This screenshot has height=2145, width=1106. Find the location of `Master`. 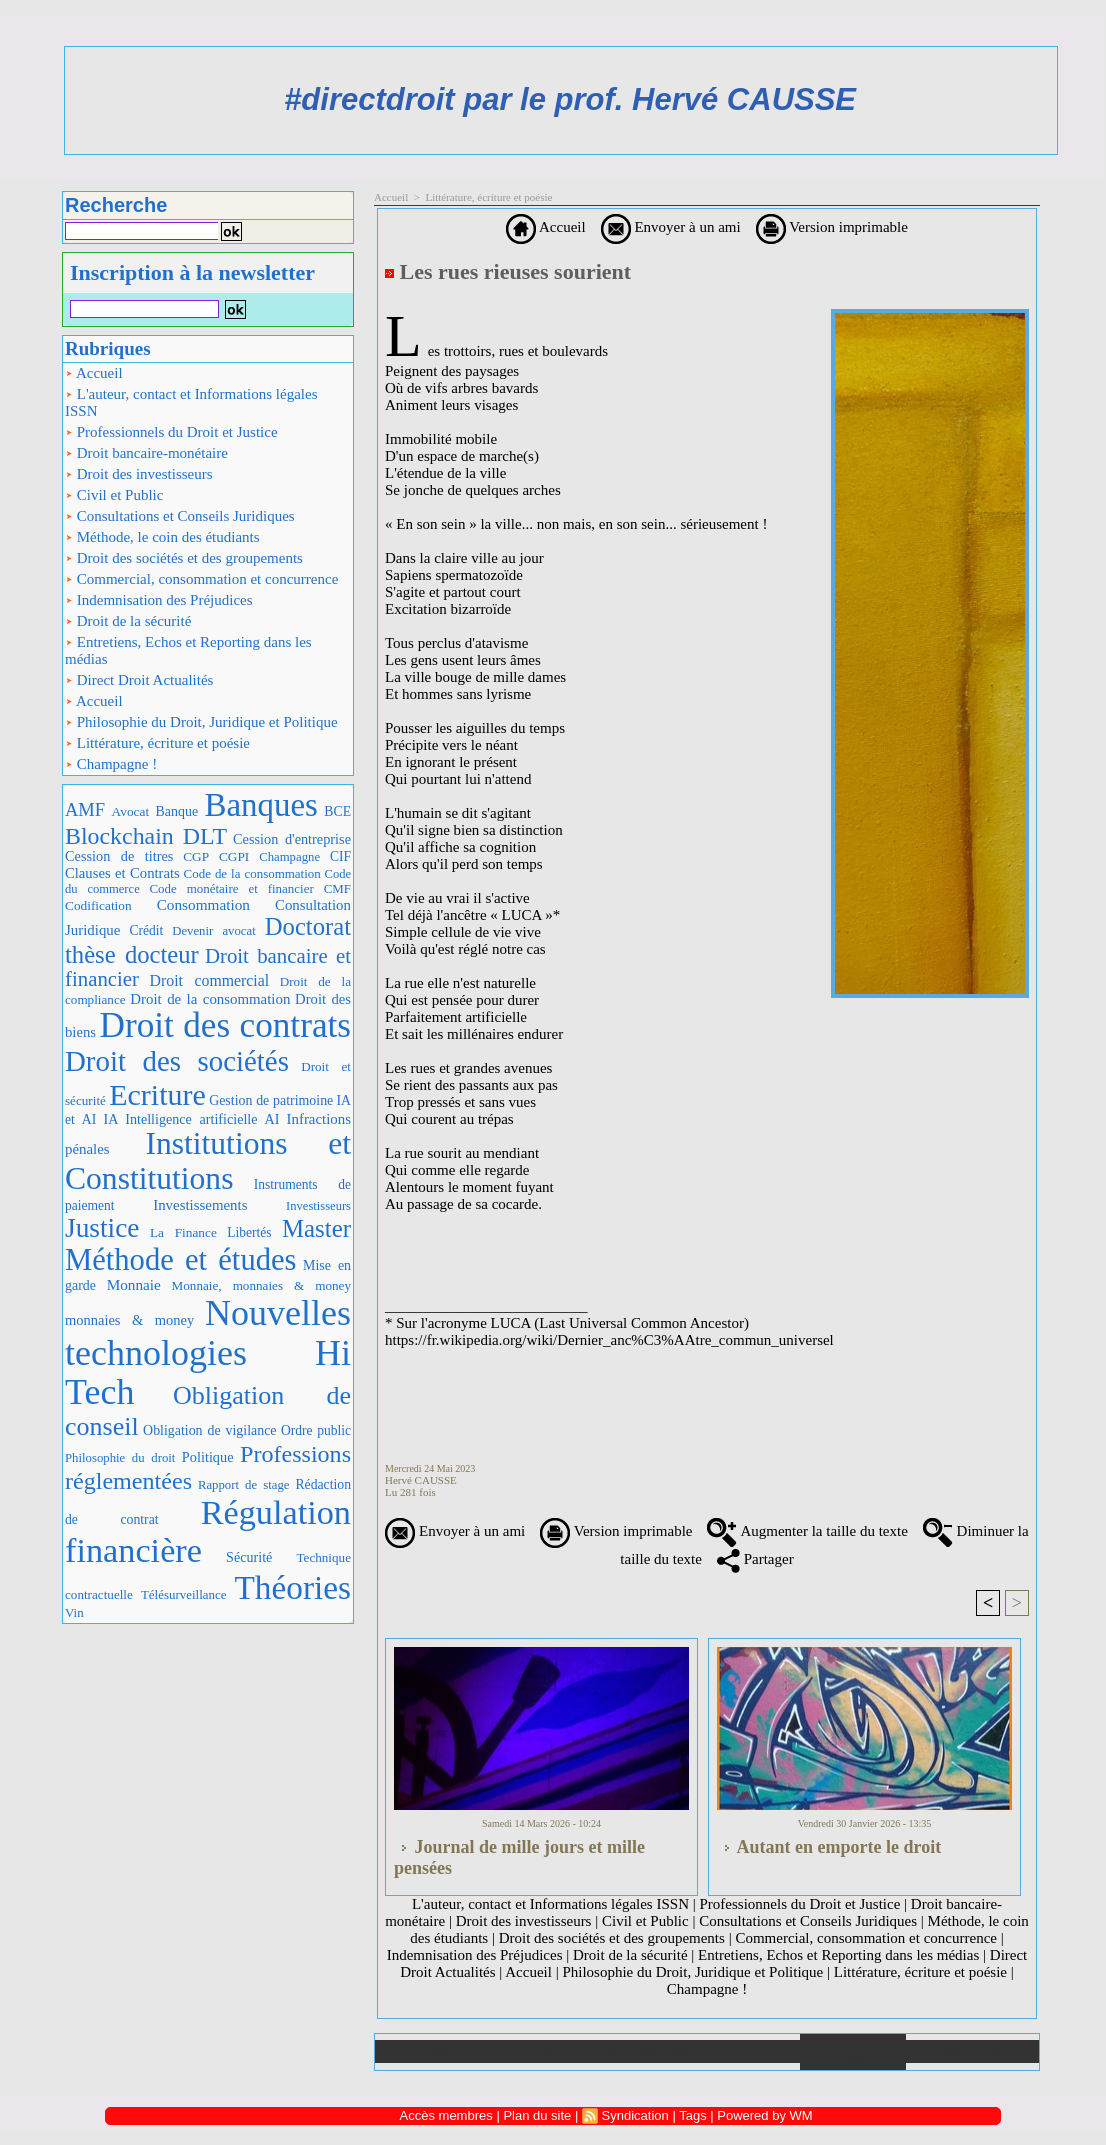

Master is located at coordinates (316, 1228).